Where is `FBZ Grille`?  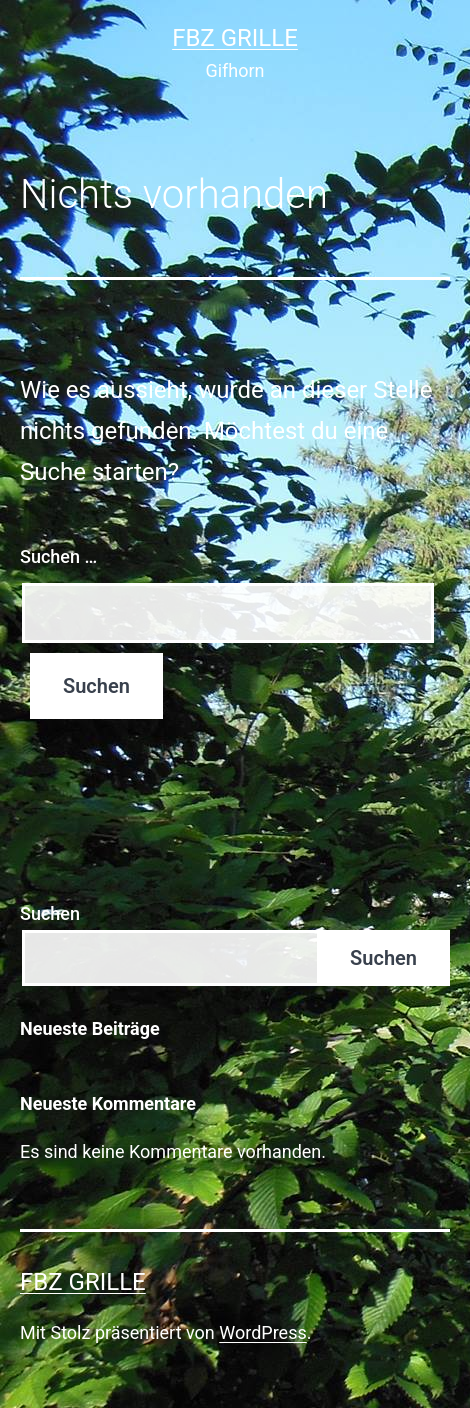
FBZ Grille is located at coordinates (235, 38).